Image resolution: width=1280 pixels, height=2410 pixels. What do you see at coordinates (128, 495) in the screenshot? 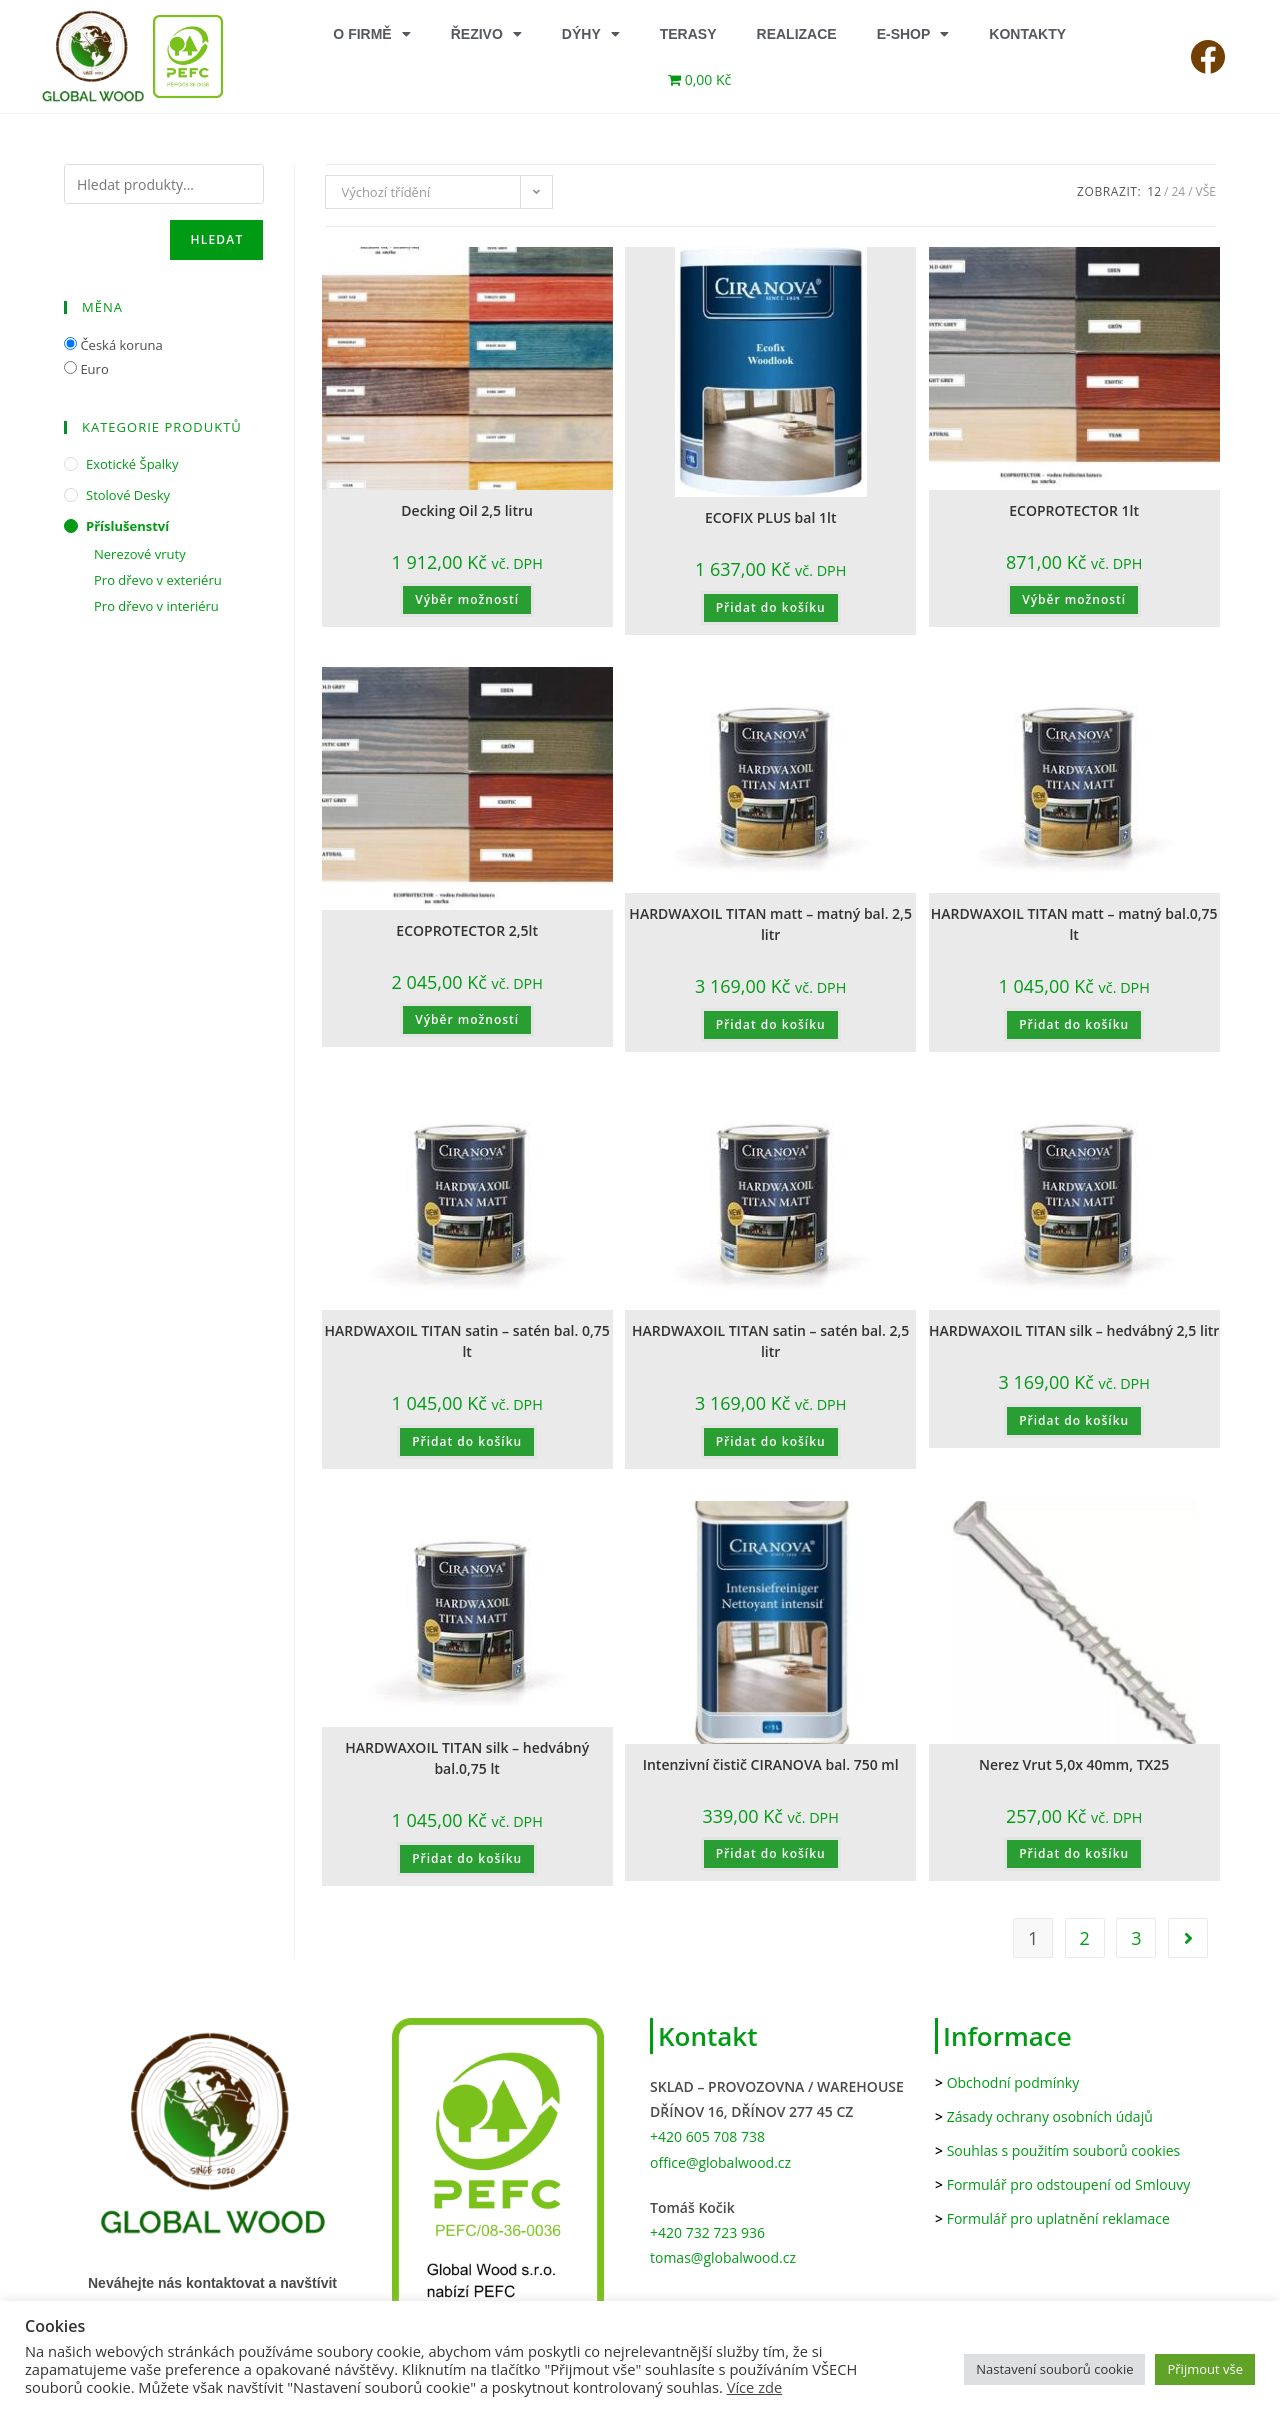
I see `Stolové desky` at bounding box center [128, 495].